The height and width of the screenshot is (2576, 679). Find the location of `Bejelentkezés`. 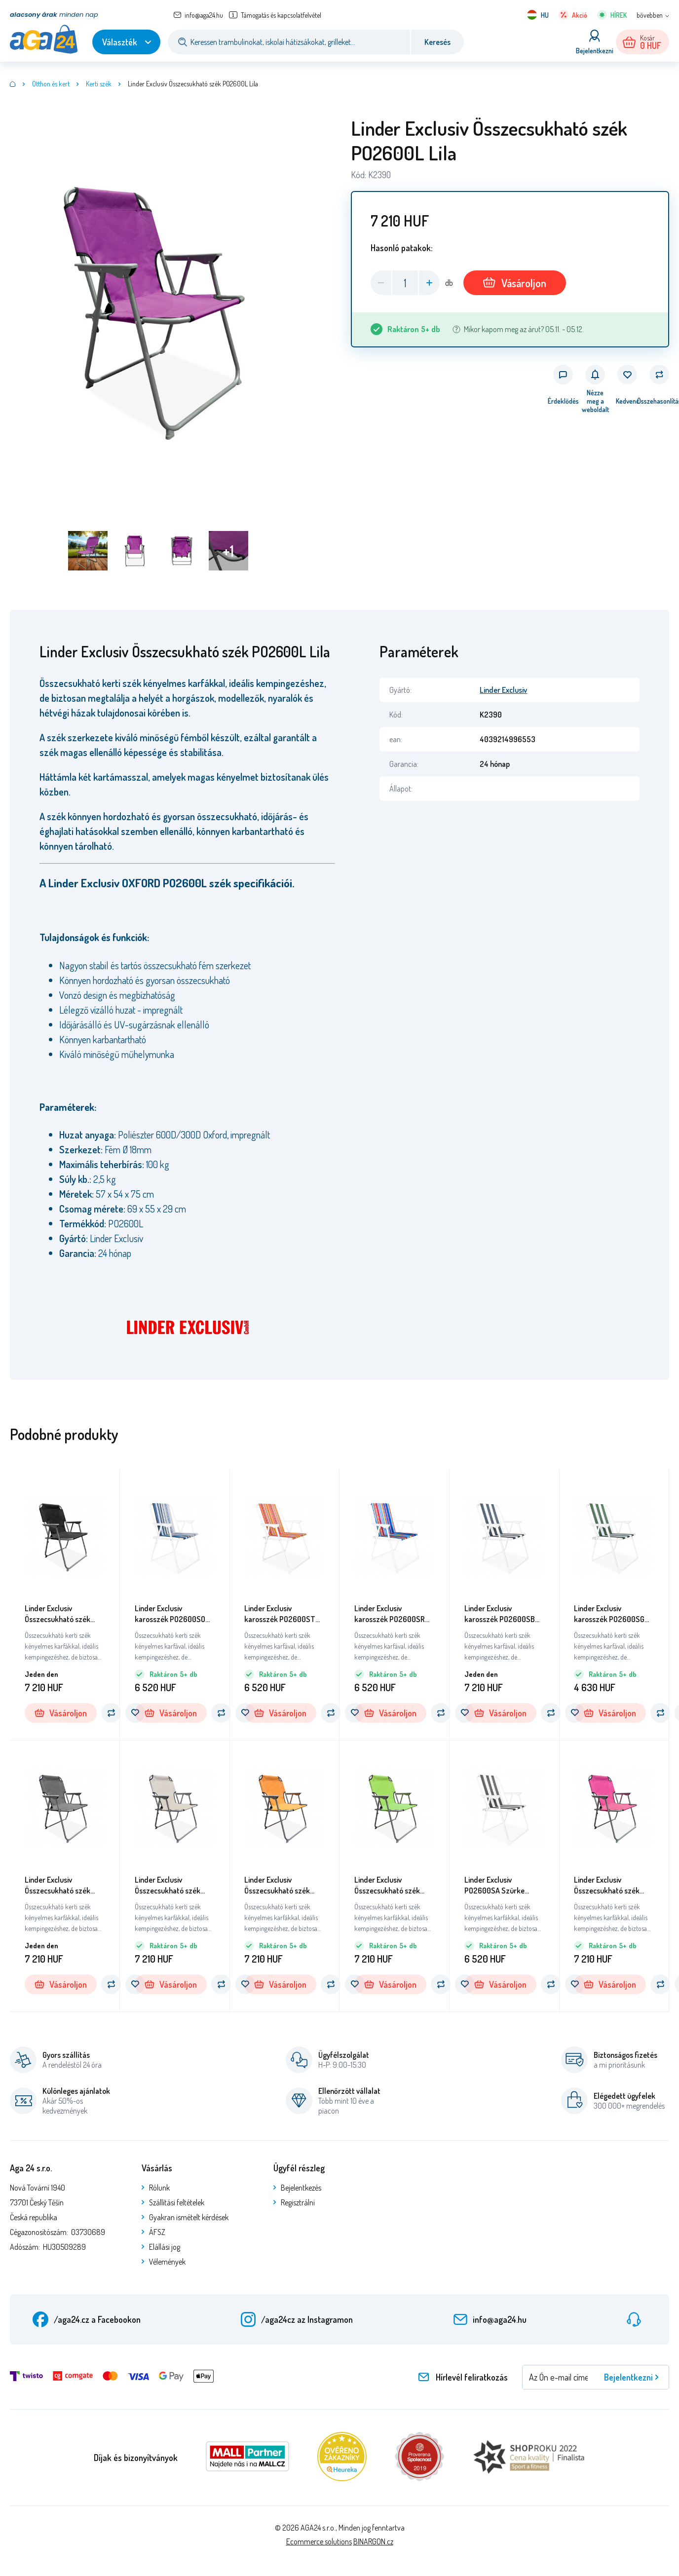

Bejelentkezés is located at coordinates (301, 2188).